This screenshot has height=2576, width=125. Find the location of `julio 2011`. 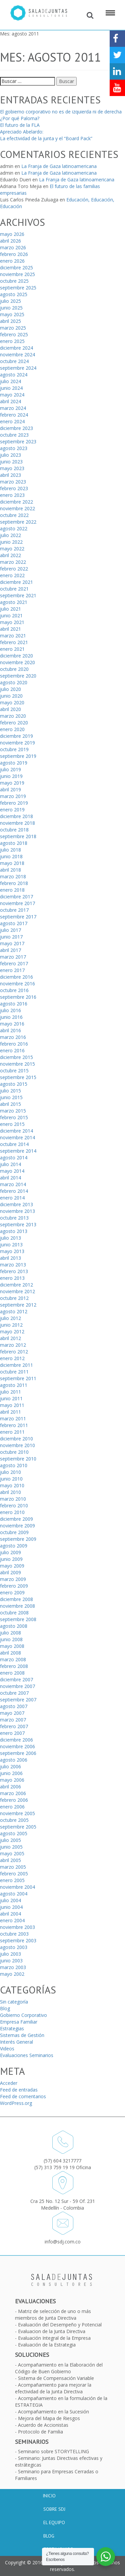

julio 2011 is located at coordinates (10, 1392).